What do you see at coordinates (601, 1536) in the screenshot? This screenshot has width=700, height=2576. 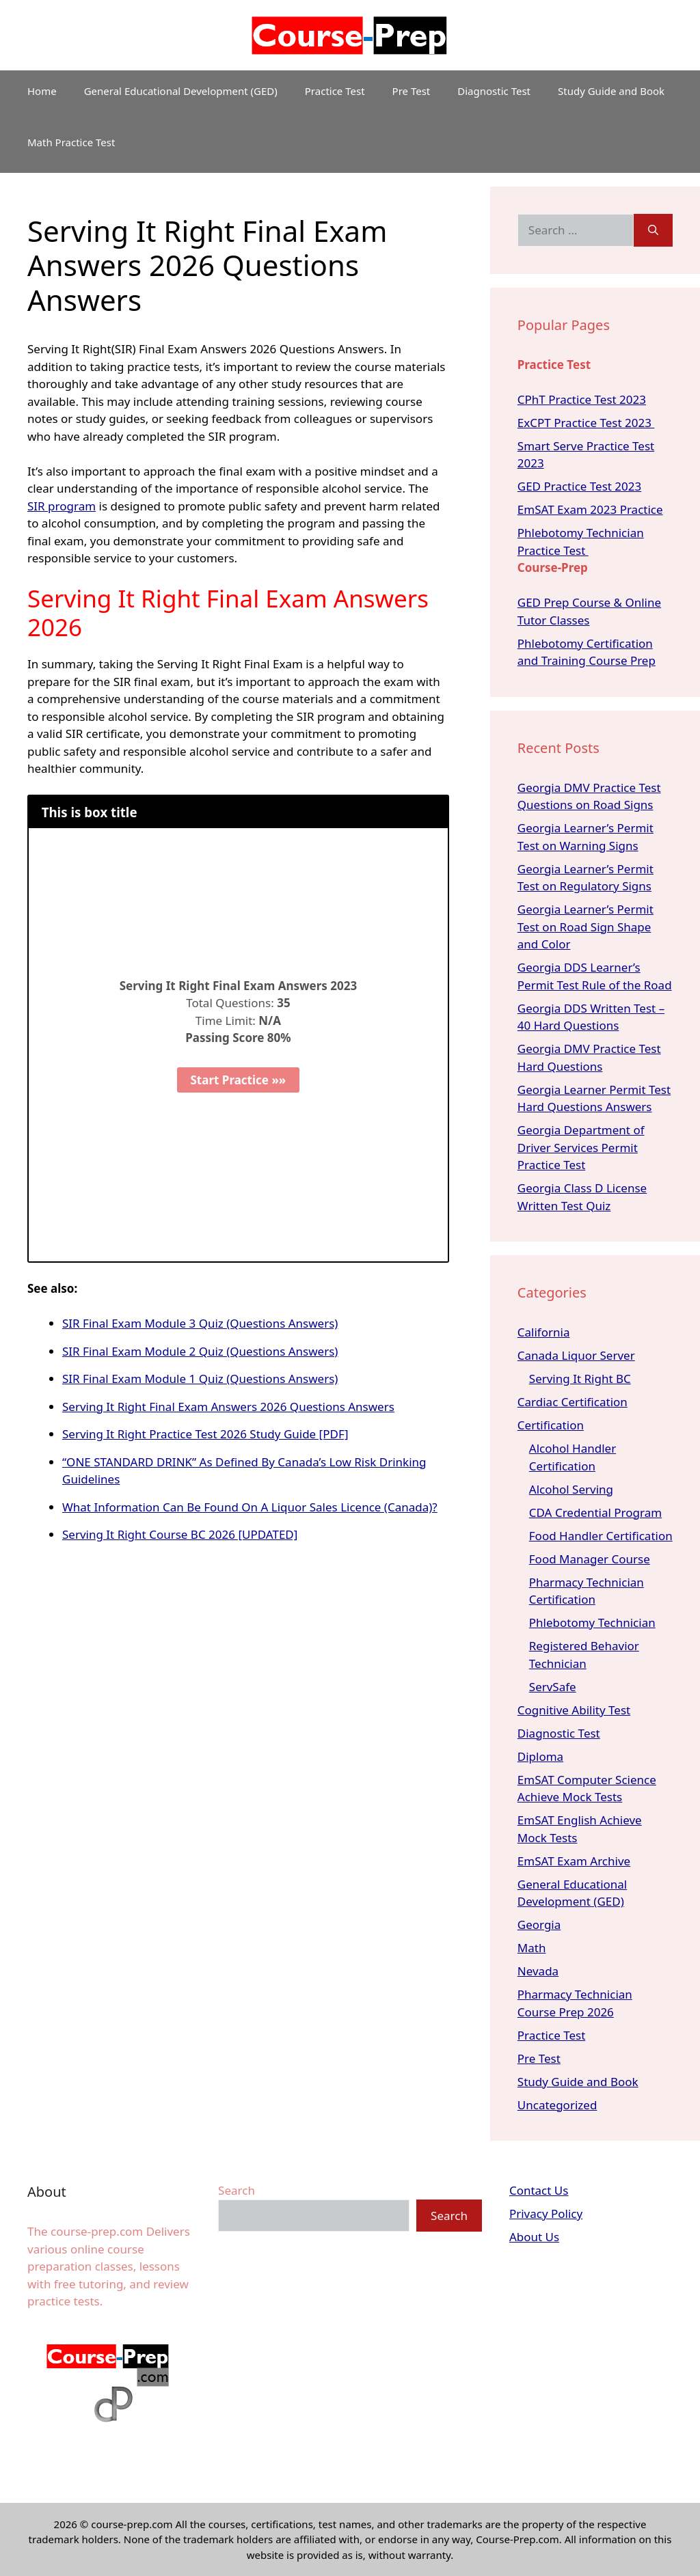 I see `Food Handler Certification` at bounding box center [601, 1536].